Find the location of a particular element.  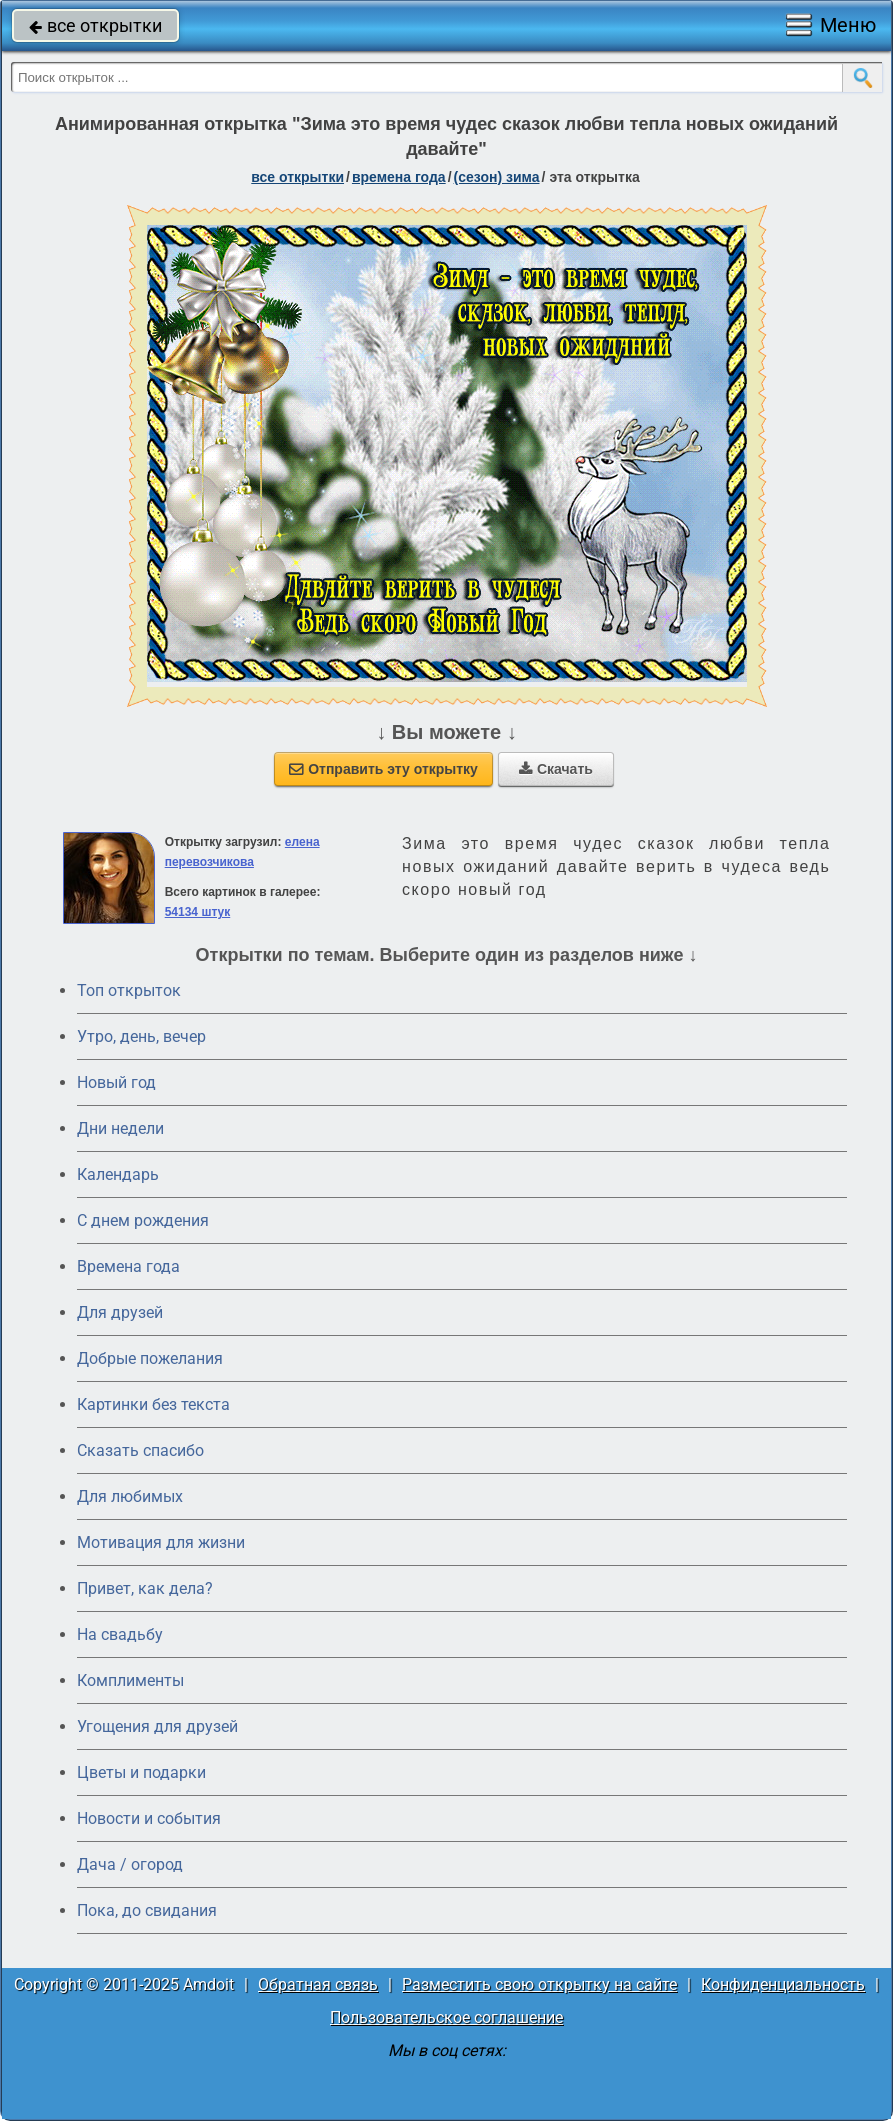

Пользовательское соглашение is located at coordinates (446, 2017).